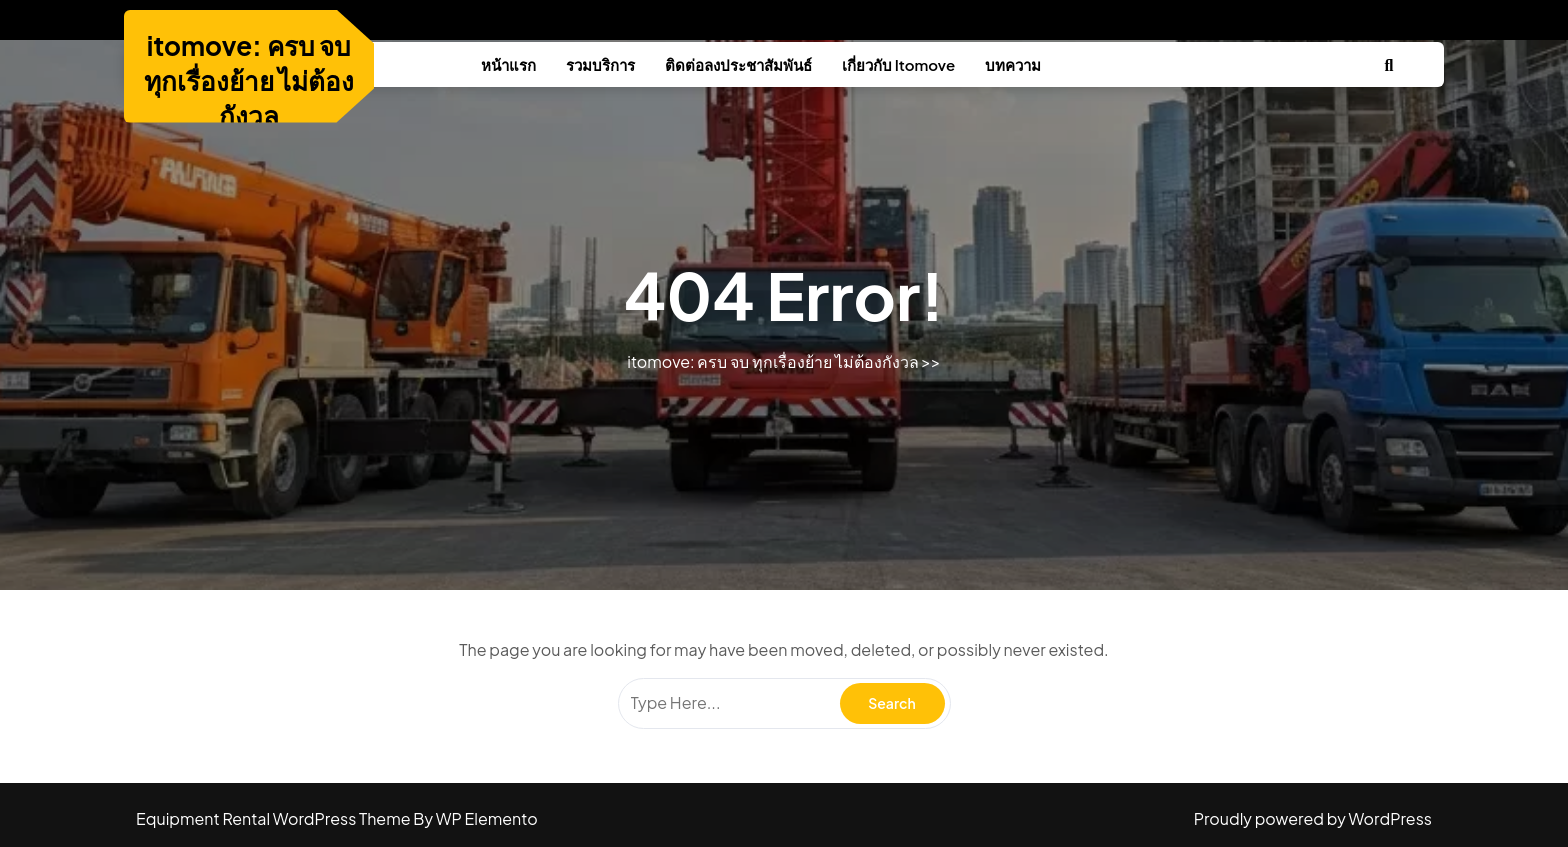 The width and height of the screenshot is (1568, 847). What do you see at coordinates (274, 818) in the screenshot?
I see `Equipment Rental WordPress Theme` at bounding box center [274, 818].